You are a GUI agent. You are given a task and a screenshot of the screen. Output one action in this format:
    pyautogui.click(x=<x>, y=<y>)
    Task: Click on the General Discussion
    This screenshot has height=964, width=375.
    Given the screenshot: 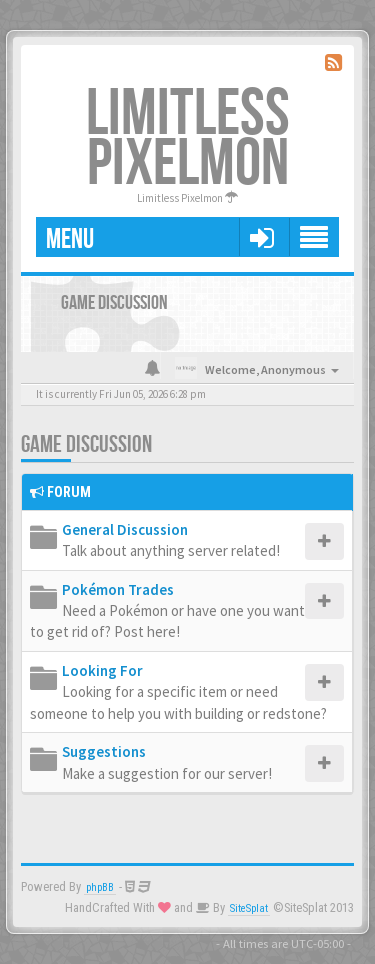 What is the action you would take?
    pyautogui.click(x=125, y=529)
    